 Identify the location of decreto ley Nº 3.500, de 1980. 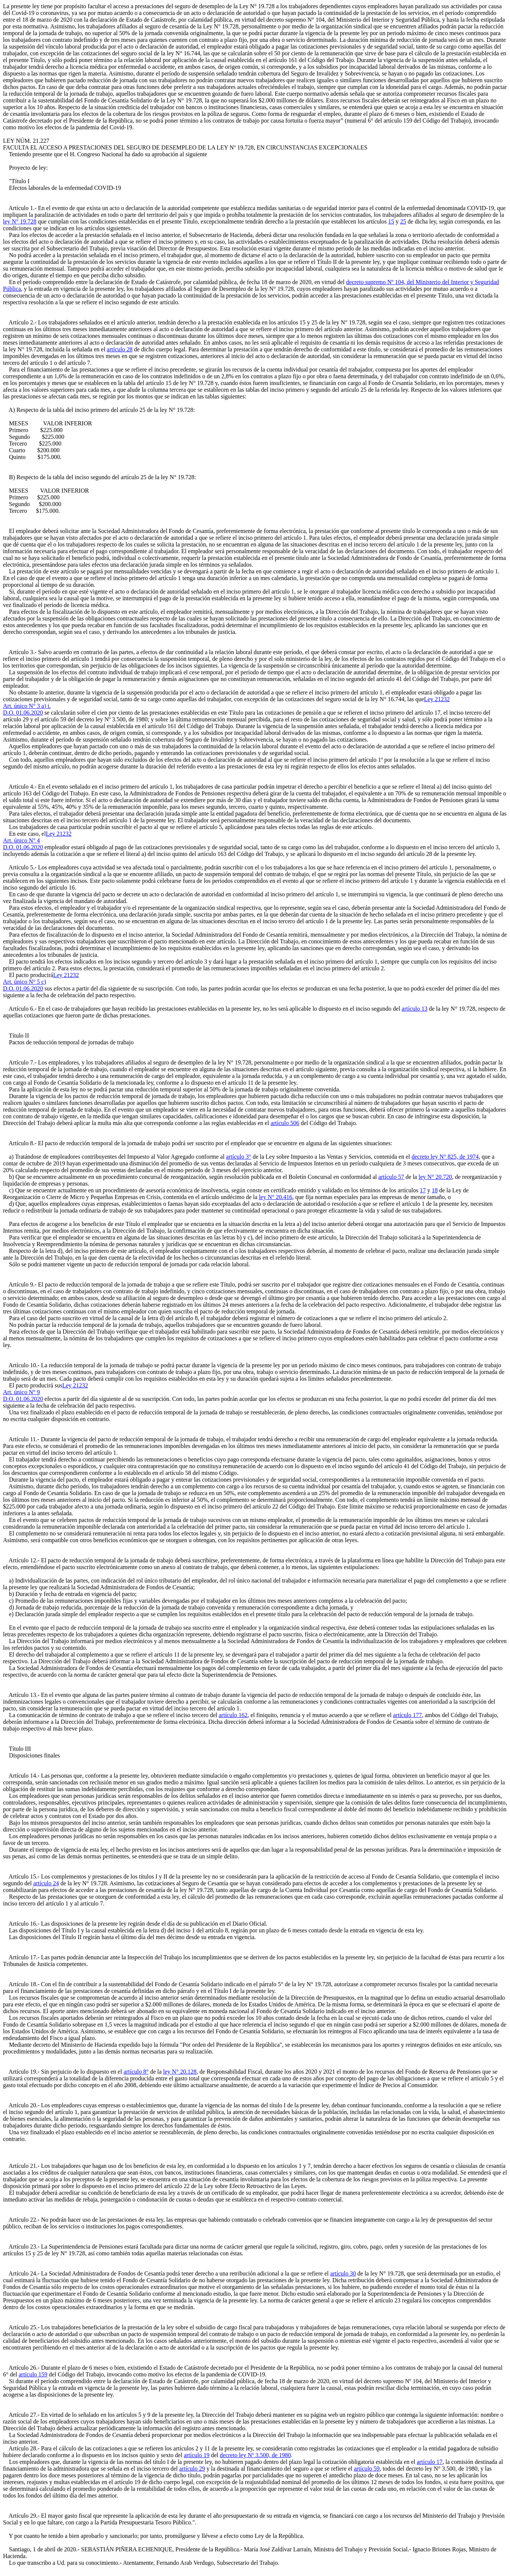
(255, 2455).